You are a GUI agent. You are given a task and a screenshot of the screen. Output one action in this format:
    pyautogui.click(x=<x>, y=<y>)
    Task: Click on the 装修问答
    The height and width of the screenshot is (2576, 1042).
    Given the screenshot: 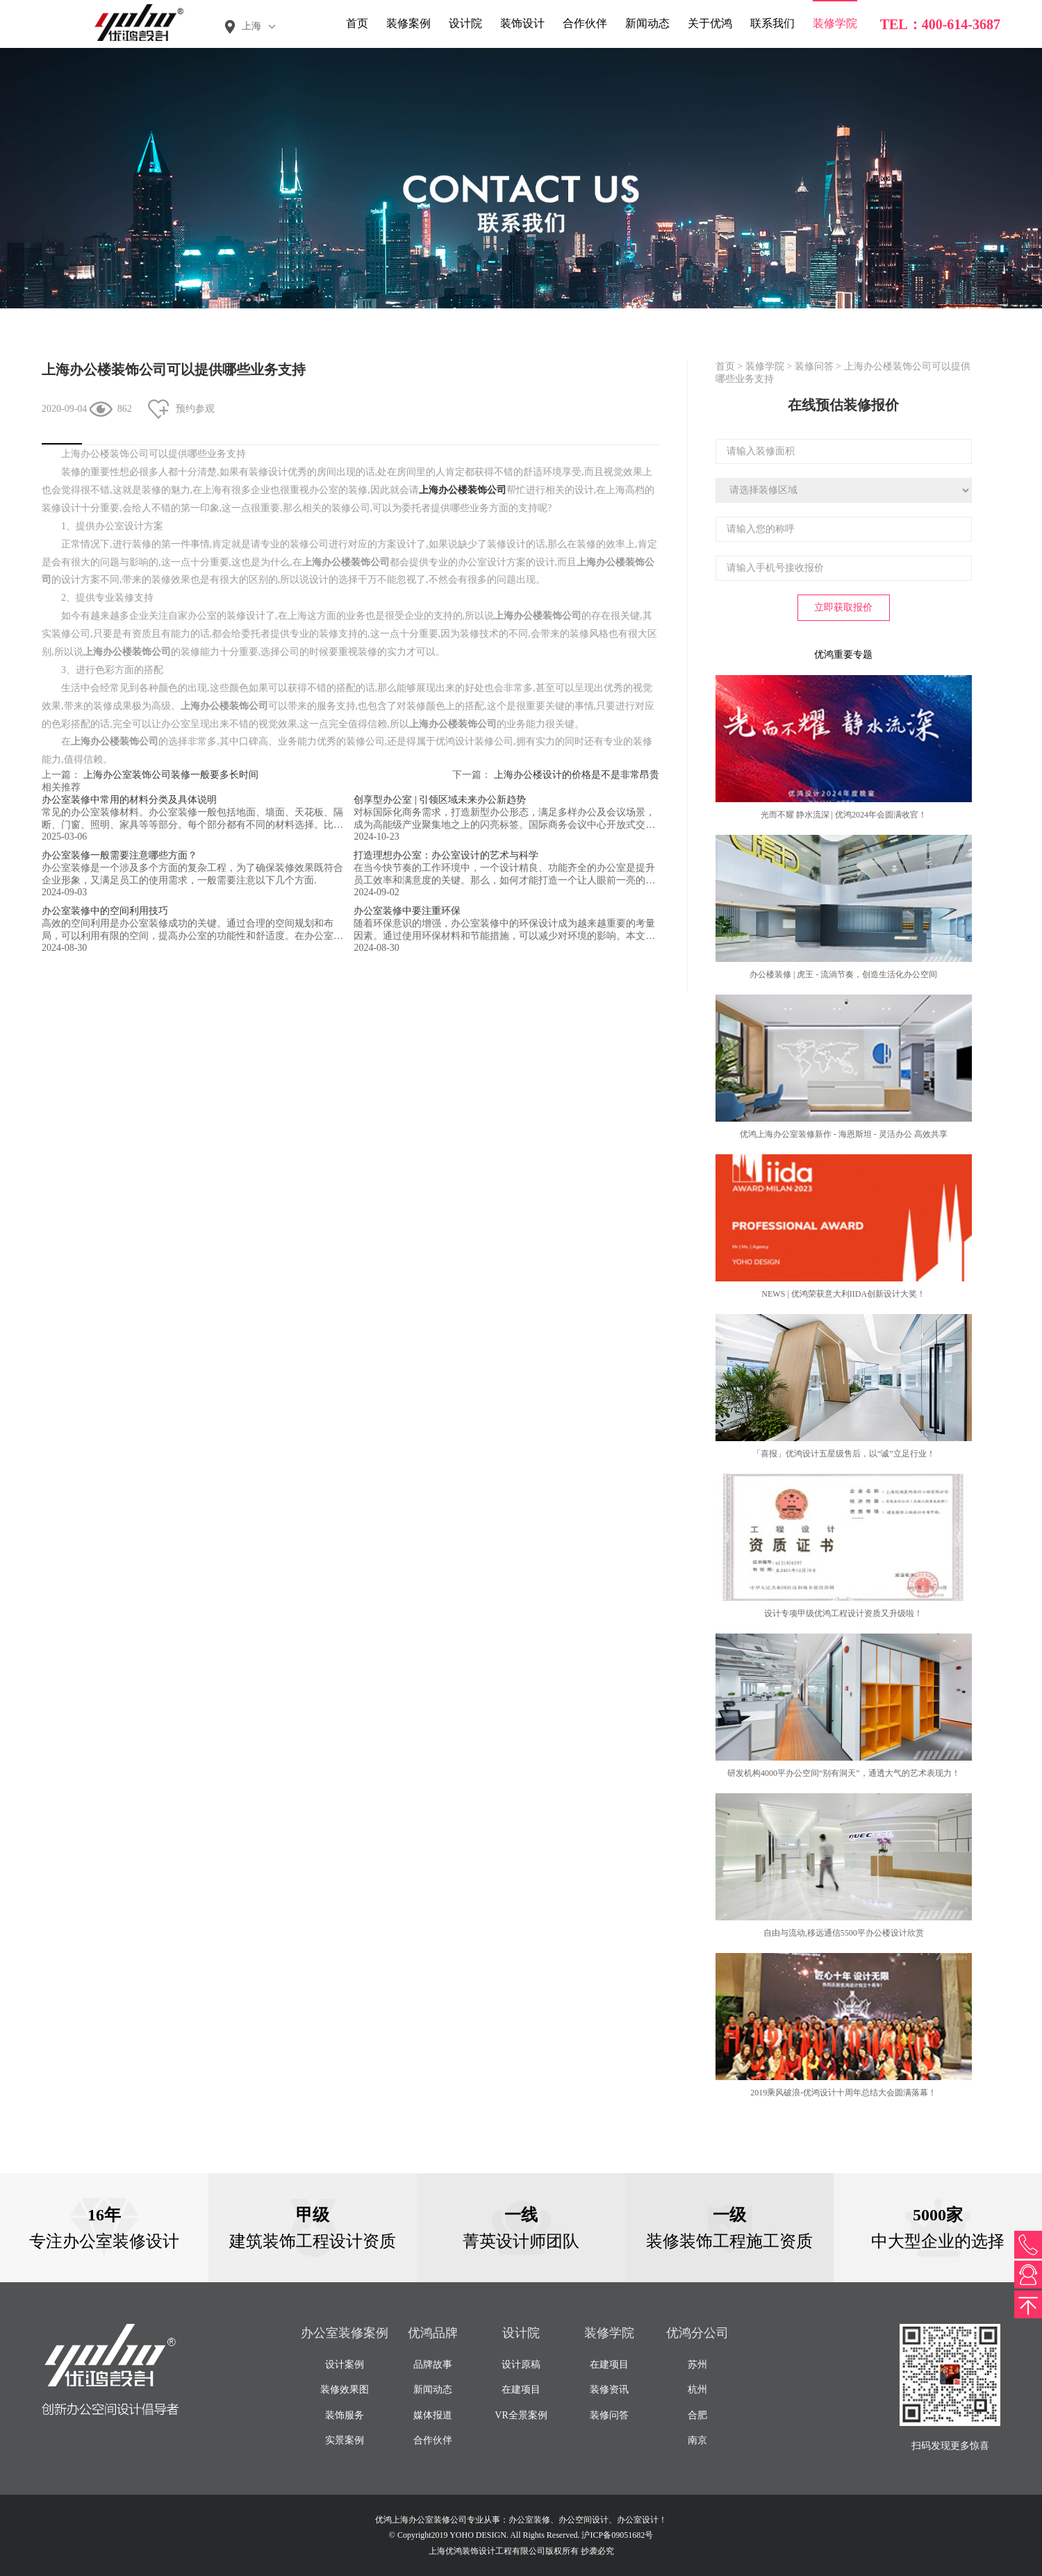 What is the action you would take?
    pyautogui.click(x=814, y=366)
    